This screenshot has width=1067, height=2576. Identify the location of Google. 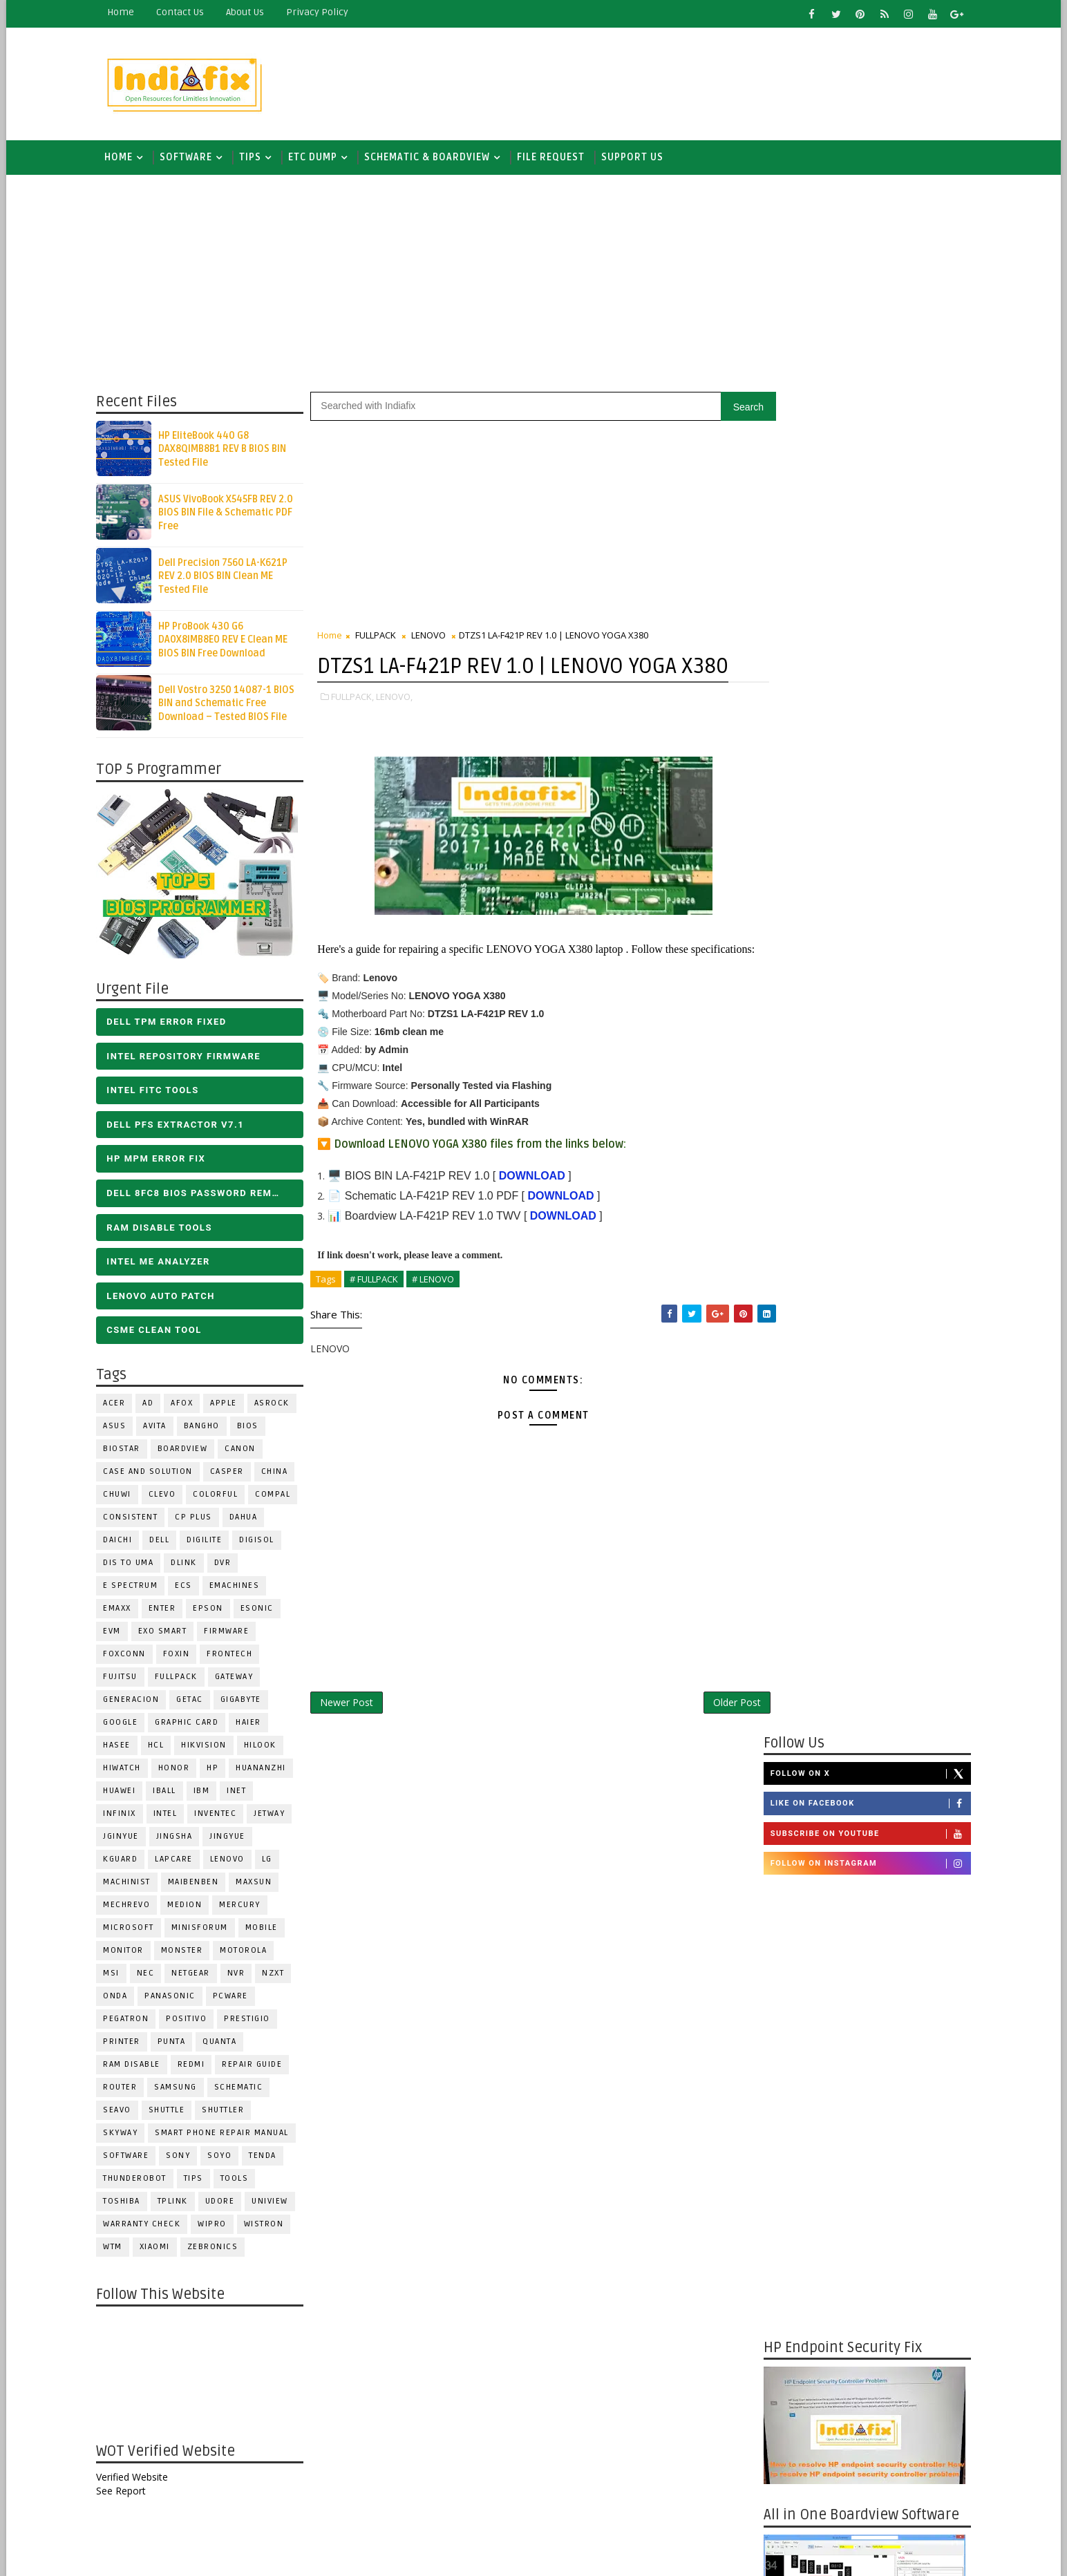
(125, 1725).